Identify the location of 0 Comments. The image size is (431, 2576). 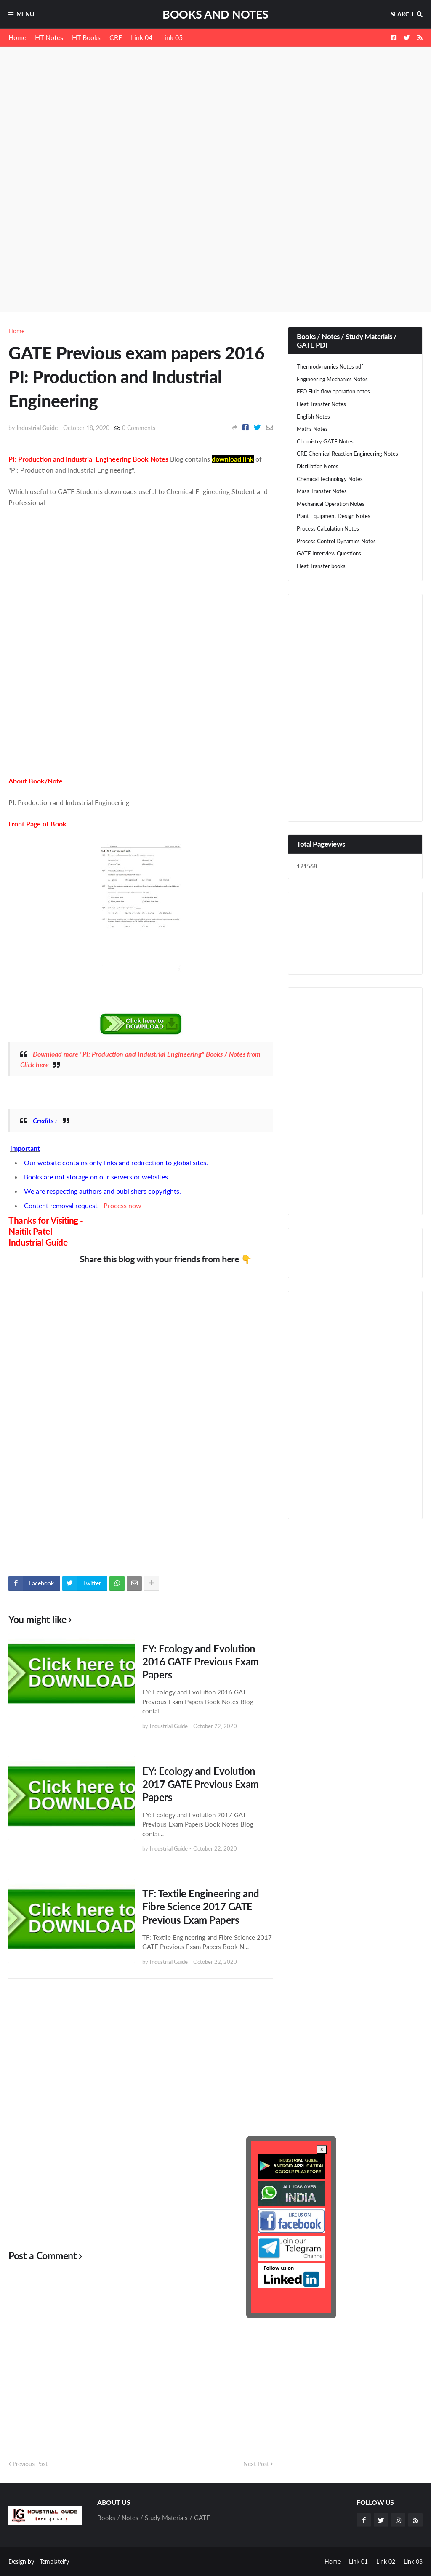
(138, 427).